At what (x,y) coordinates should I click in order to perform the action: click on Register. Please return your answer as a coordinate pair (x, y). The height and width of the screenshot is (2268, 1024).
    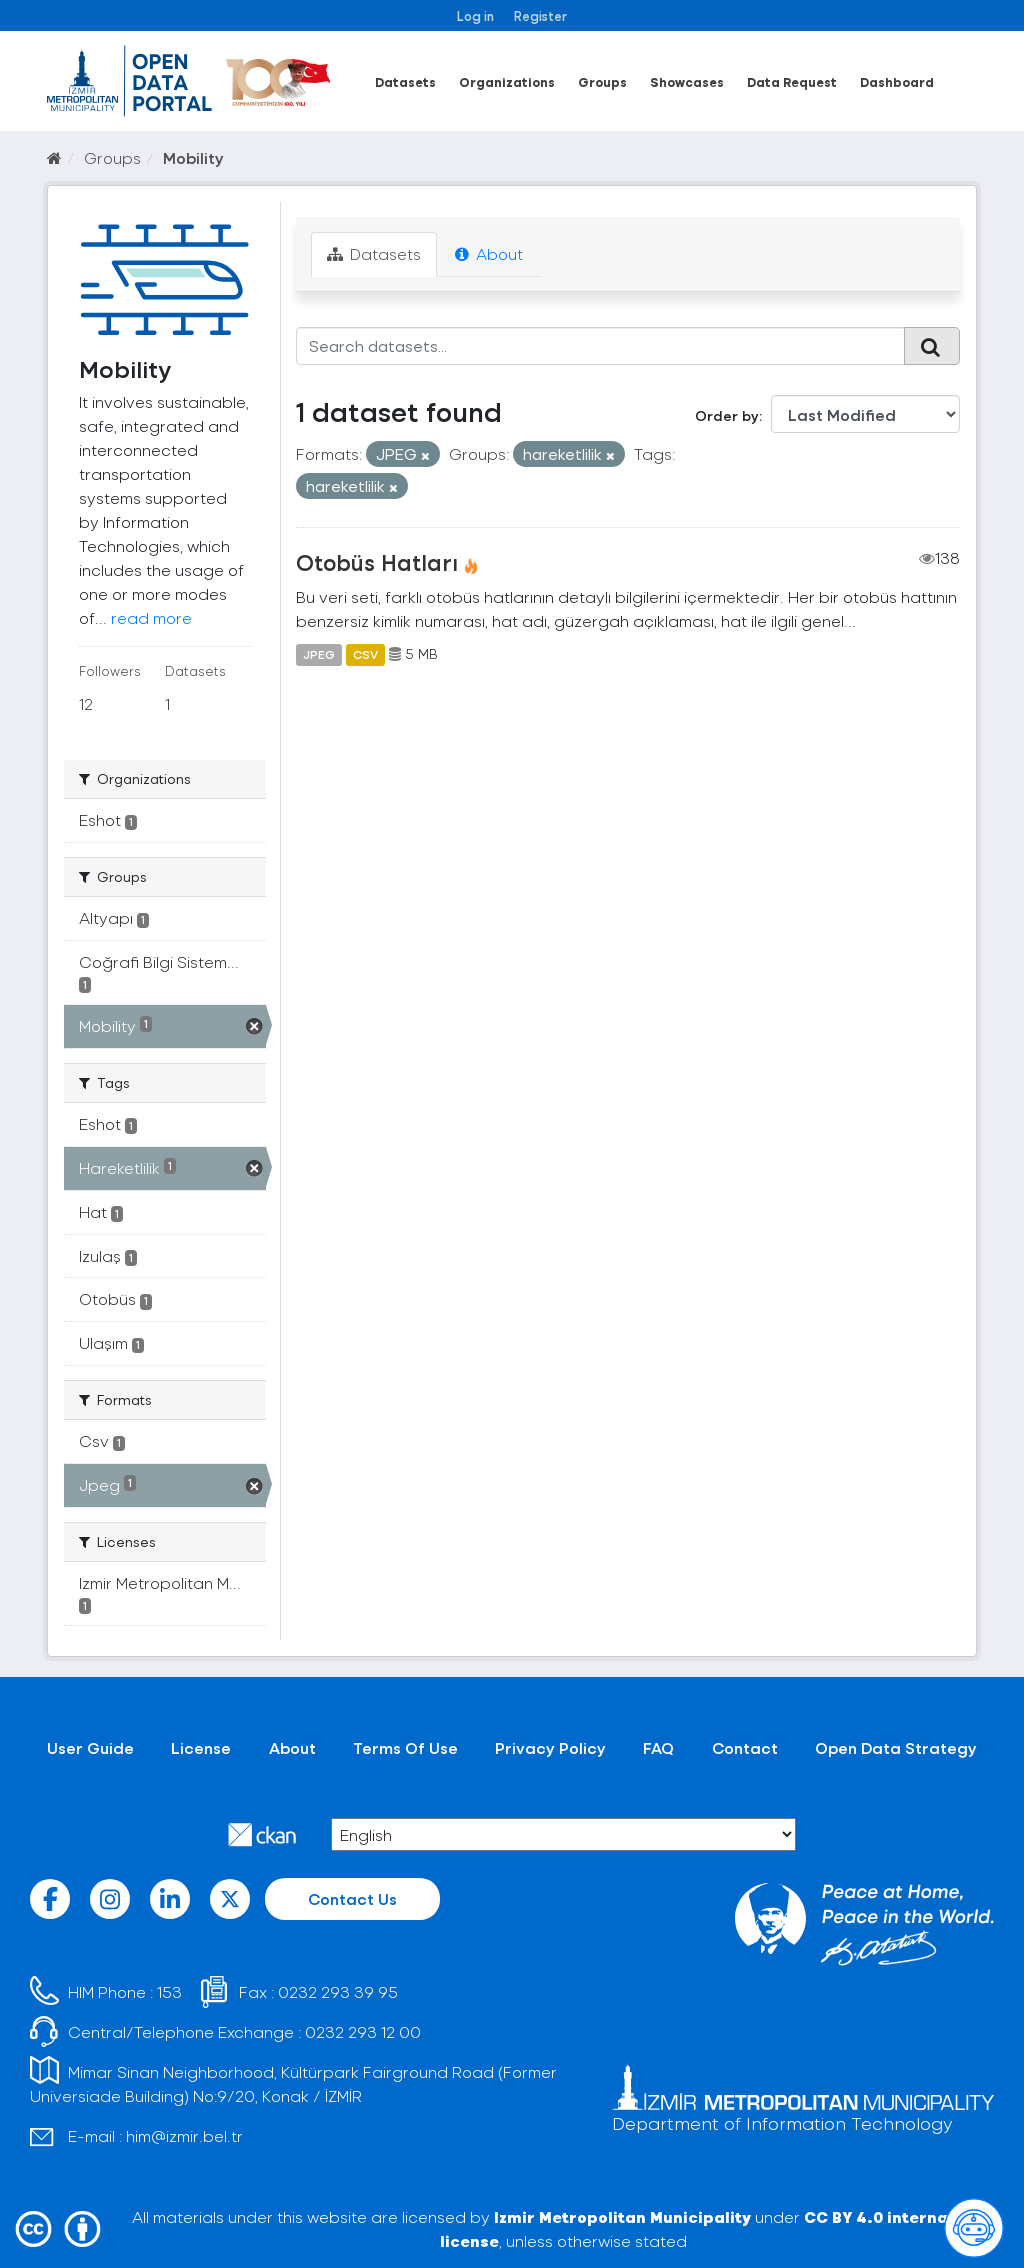
    Looking at the image, I should click on (540, 15).